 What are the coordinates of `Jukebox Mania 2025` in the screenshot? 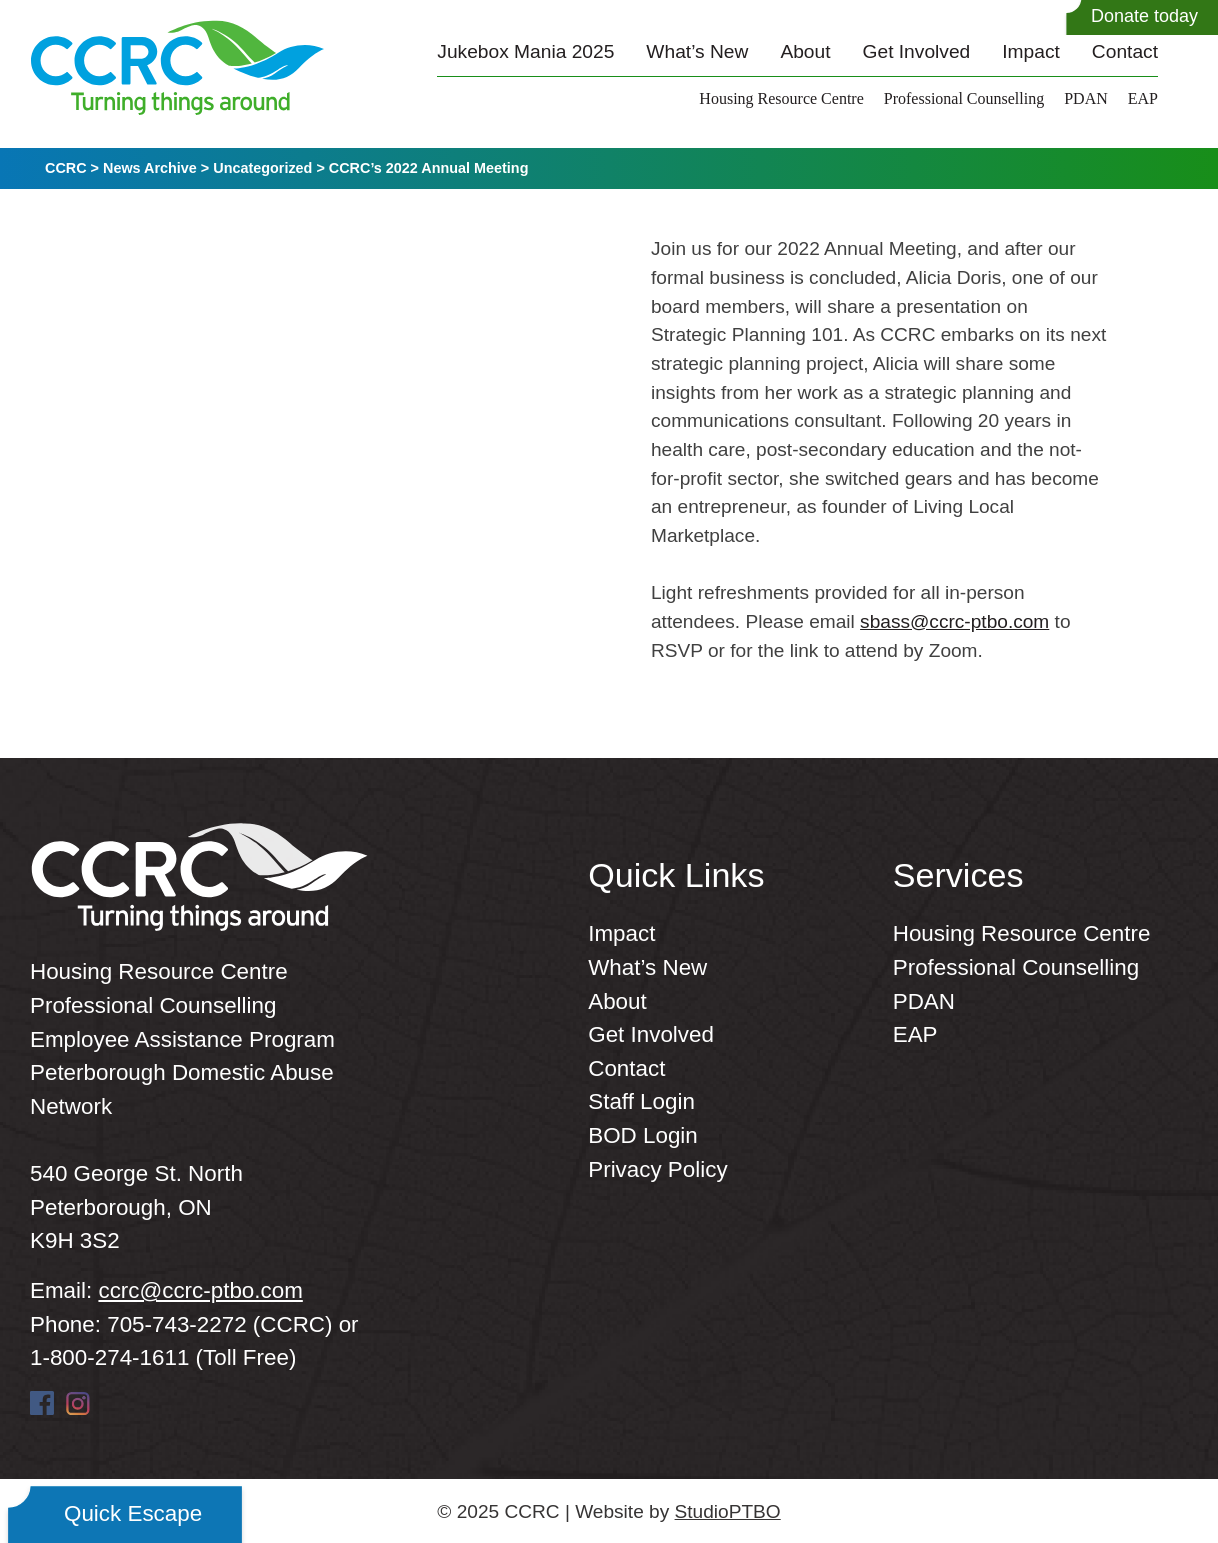 It's located at (525, 51).